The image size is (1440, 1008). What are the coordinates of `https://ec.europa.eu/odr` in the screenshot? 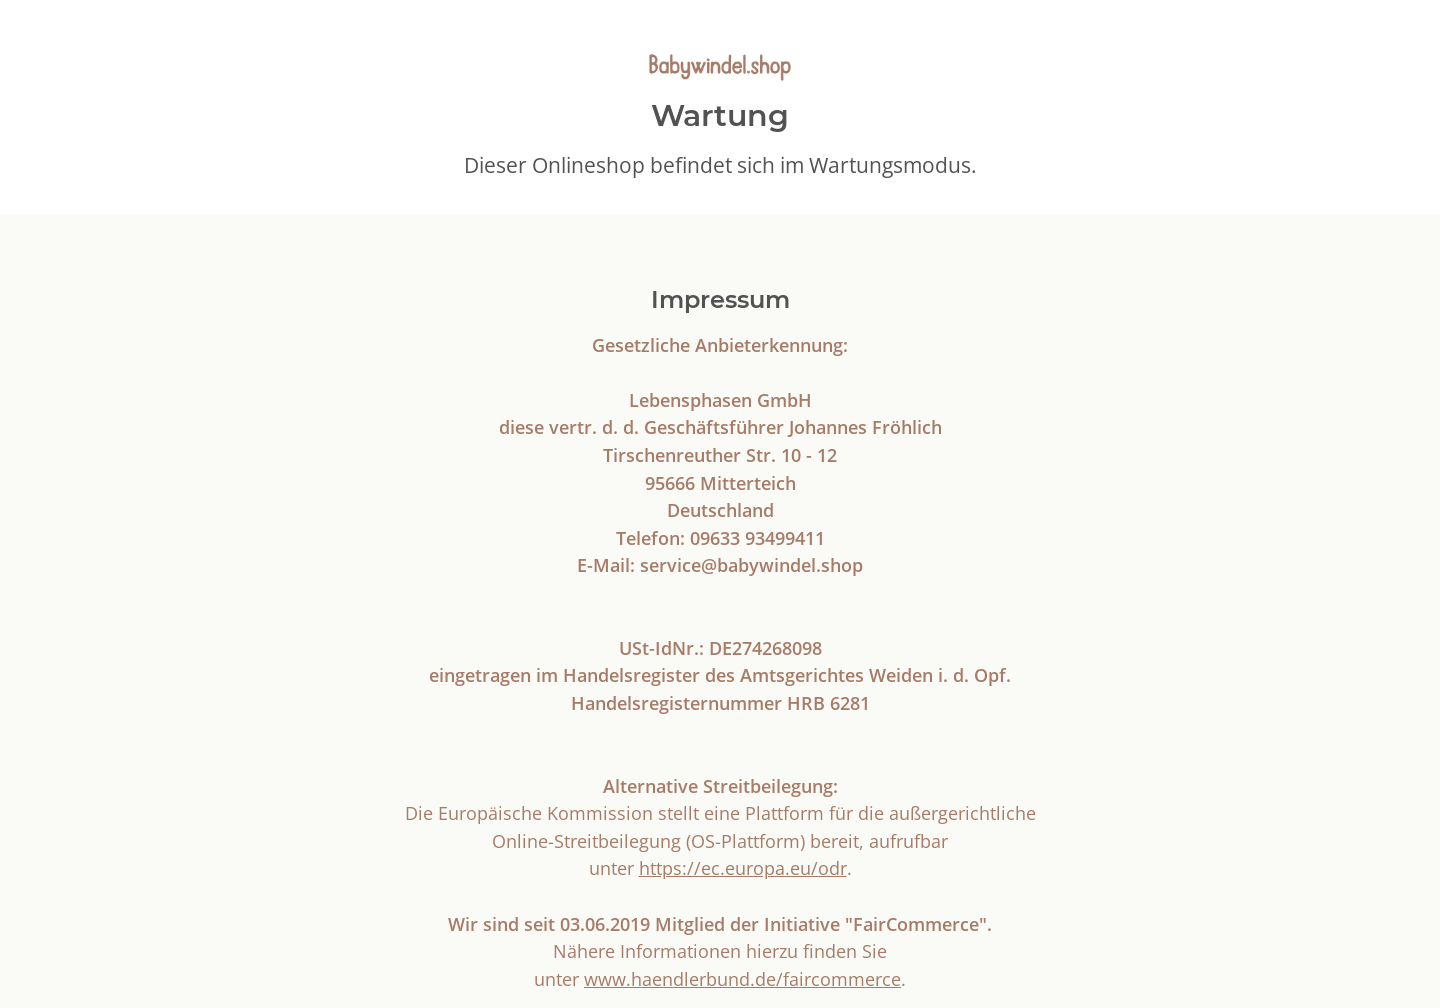 It's located at (743, 867).